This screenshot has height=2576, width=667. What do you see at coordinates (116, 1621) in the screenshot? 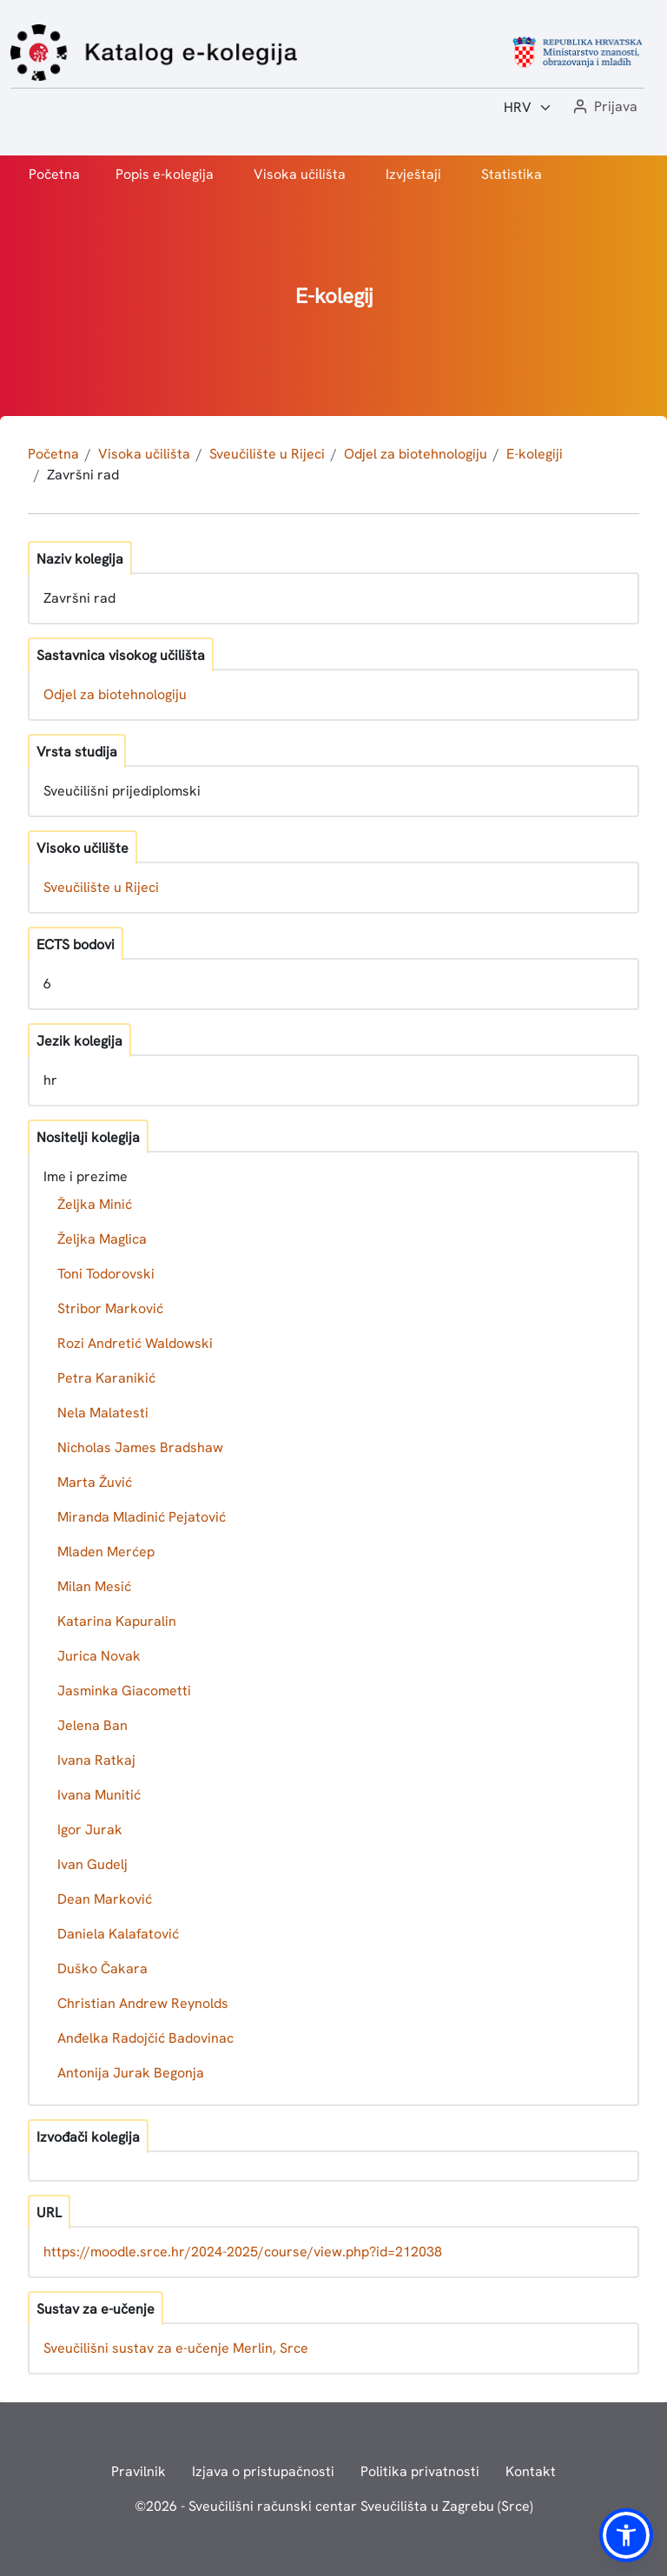
I see `Katarina Kapuralin` at bounding box center [116, 1621].